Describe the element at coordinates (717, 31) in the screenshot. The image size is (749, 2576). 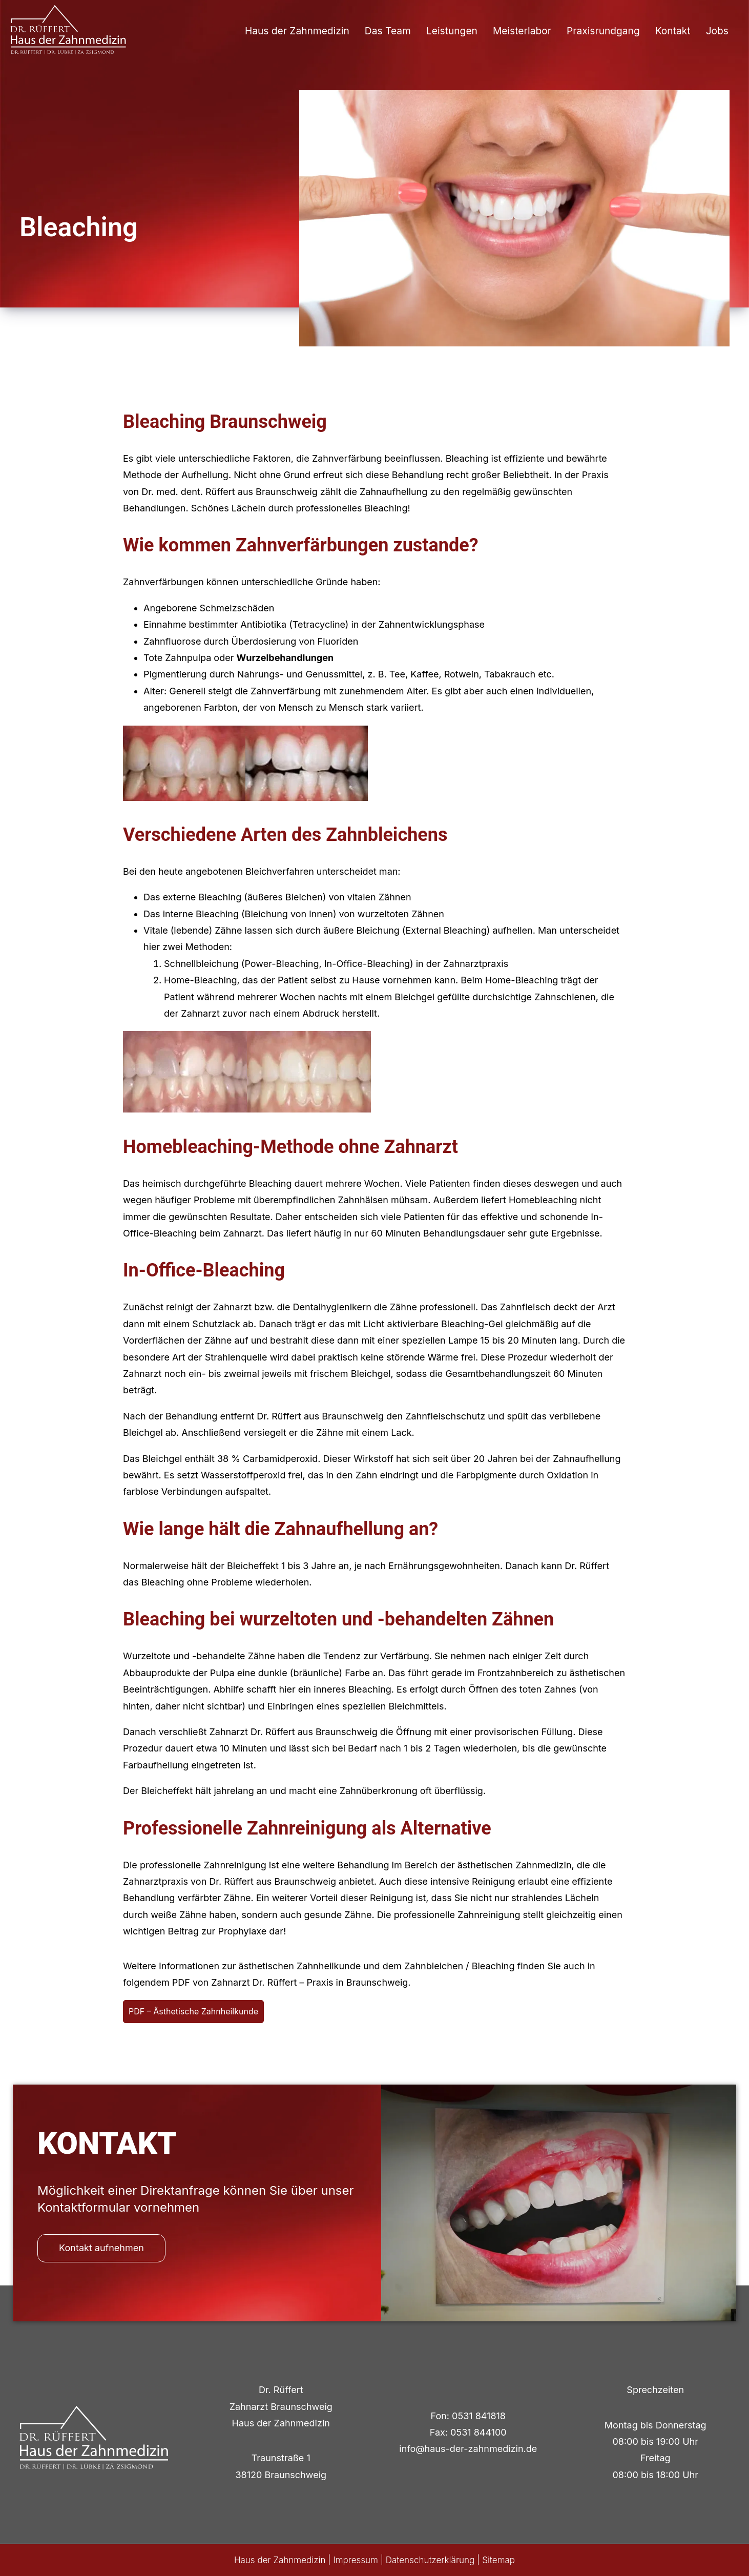
I see `Jobs` at that location.